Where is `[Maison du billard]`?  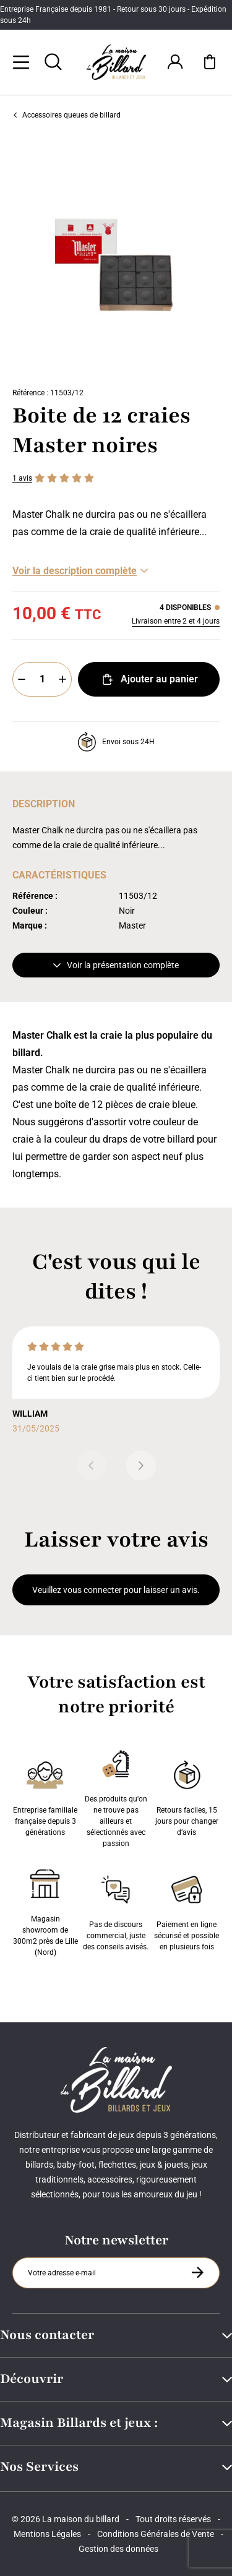 [Maison du billard] is located at coordinates (116, 62).